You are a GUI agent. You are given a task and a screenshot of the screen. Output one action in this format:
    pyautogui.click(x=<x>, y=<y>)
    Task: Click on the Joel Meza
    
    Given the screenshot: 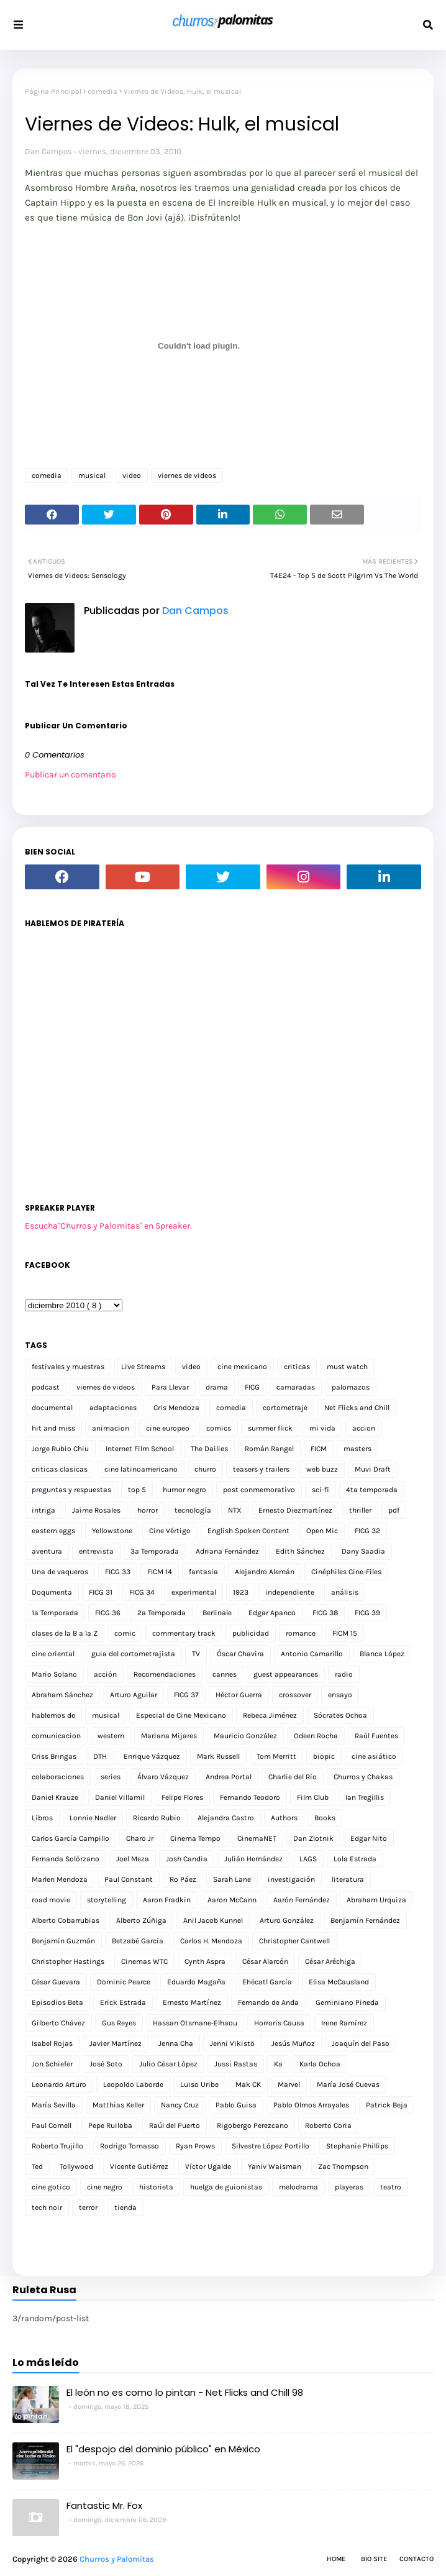 What is the action you would take?
    pyautogui.click(x=132, y=1858)
    